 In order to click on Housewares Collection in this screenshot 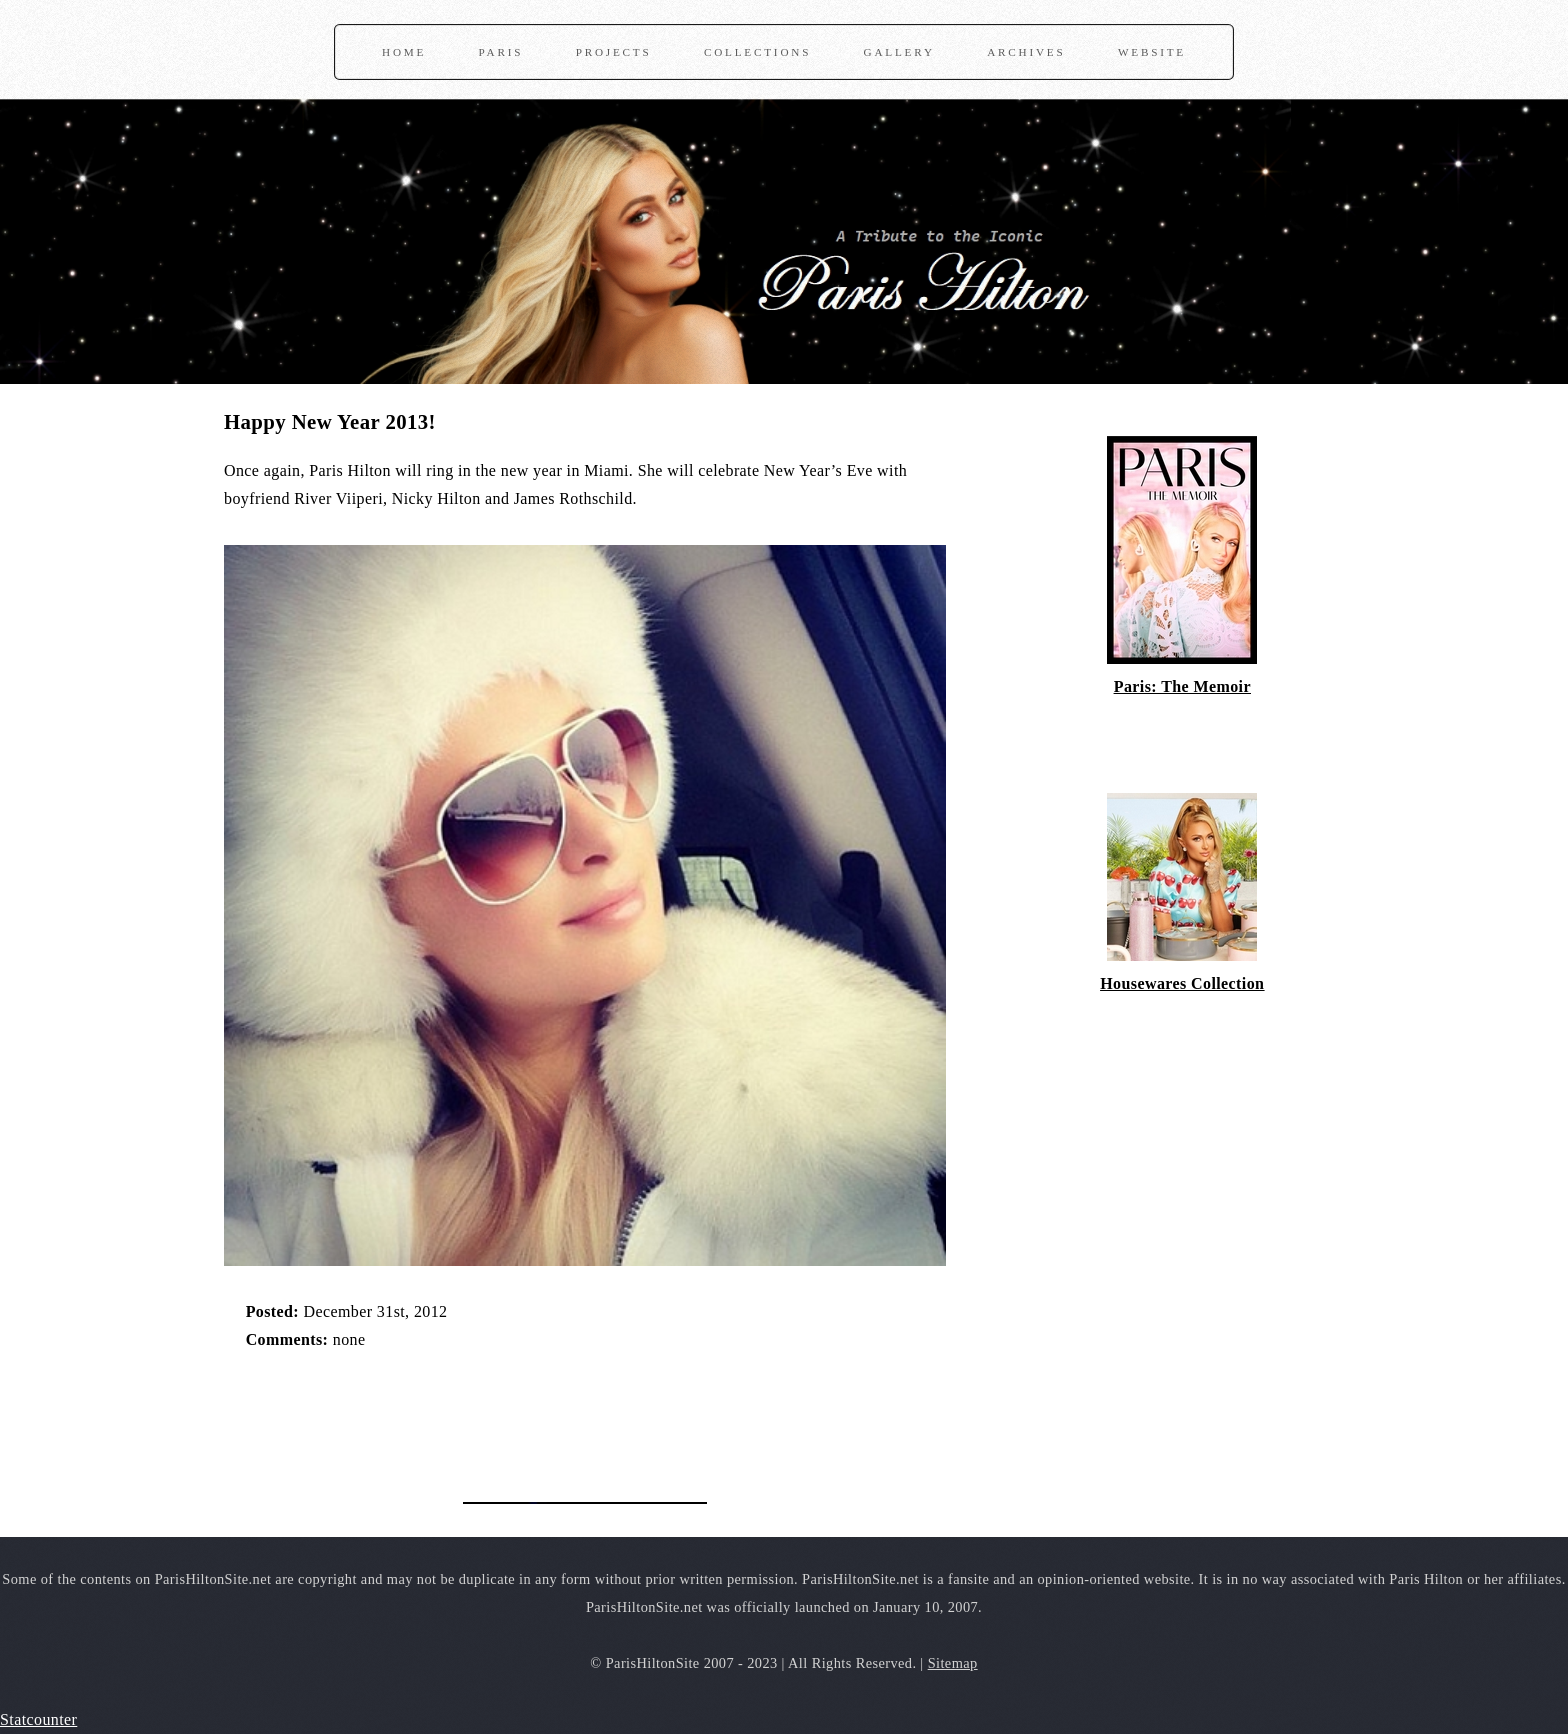, I will do `click(1182, 983)`.